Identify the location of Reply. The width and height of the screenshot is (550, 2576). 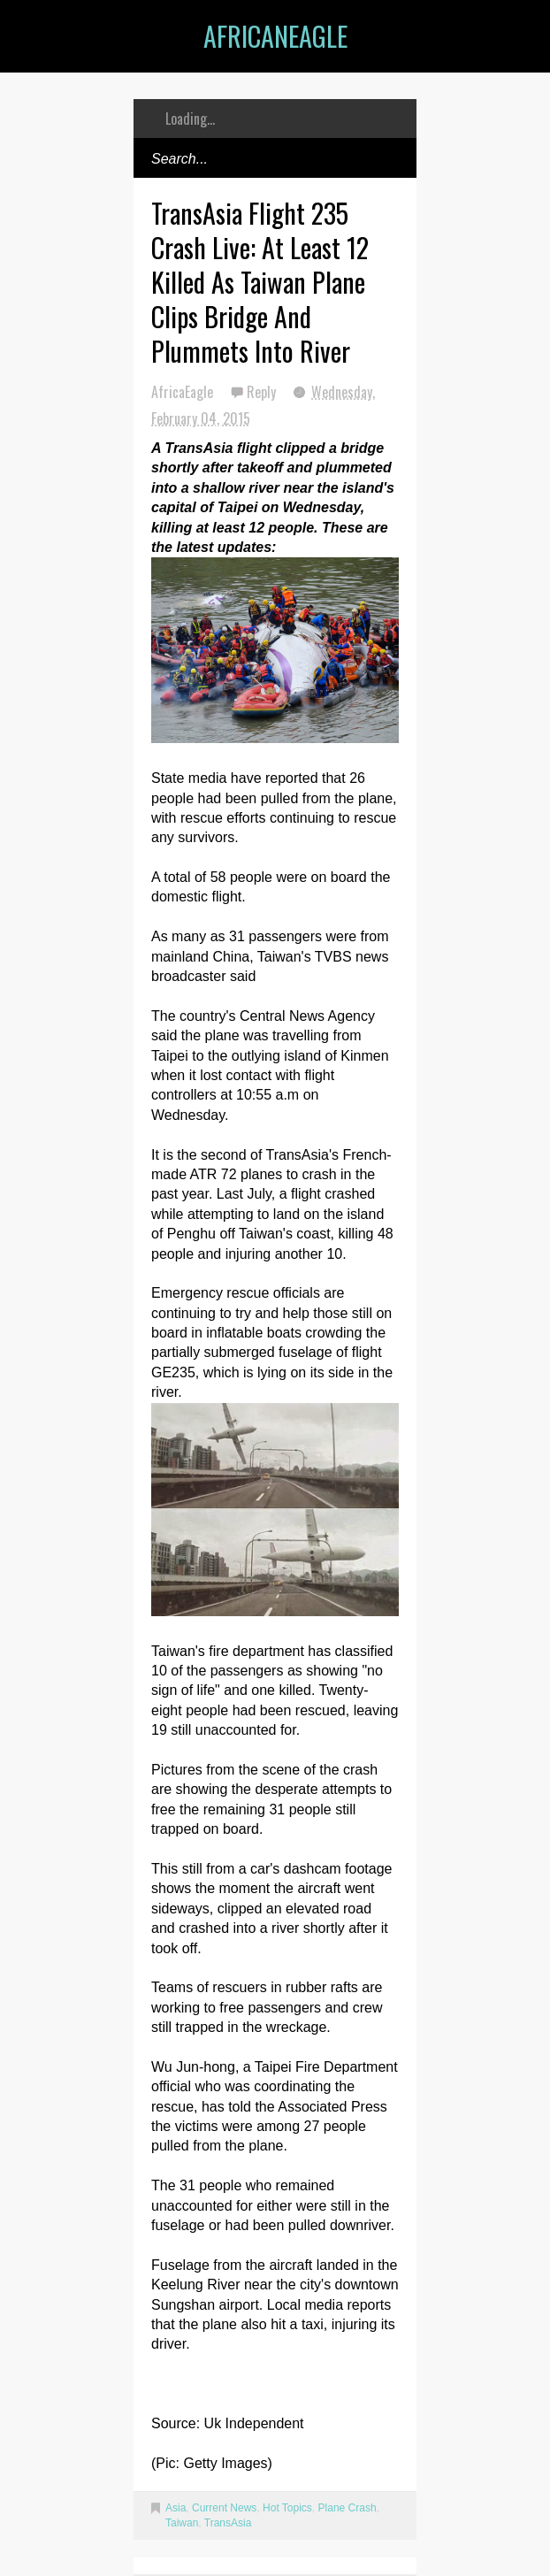
(263, 391).